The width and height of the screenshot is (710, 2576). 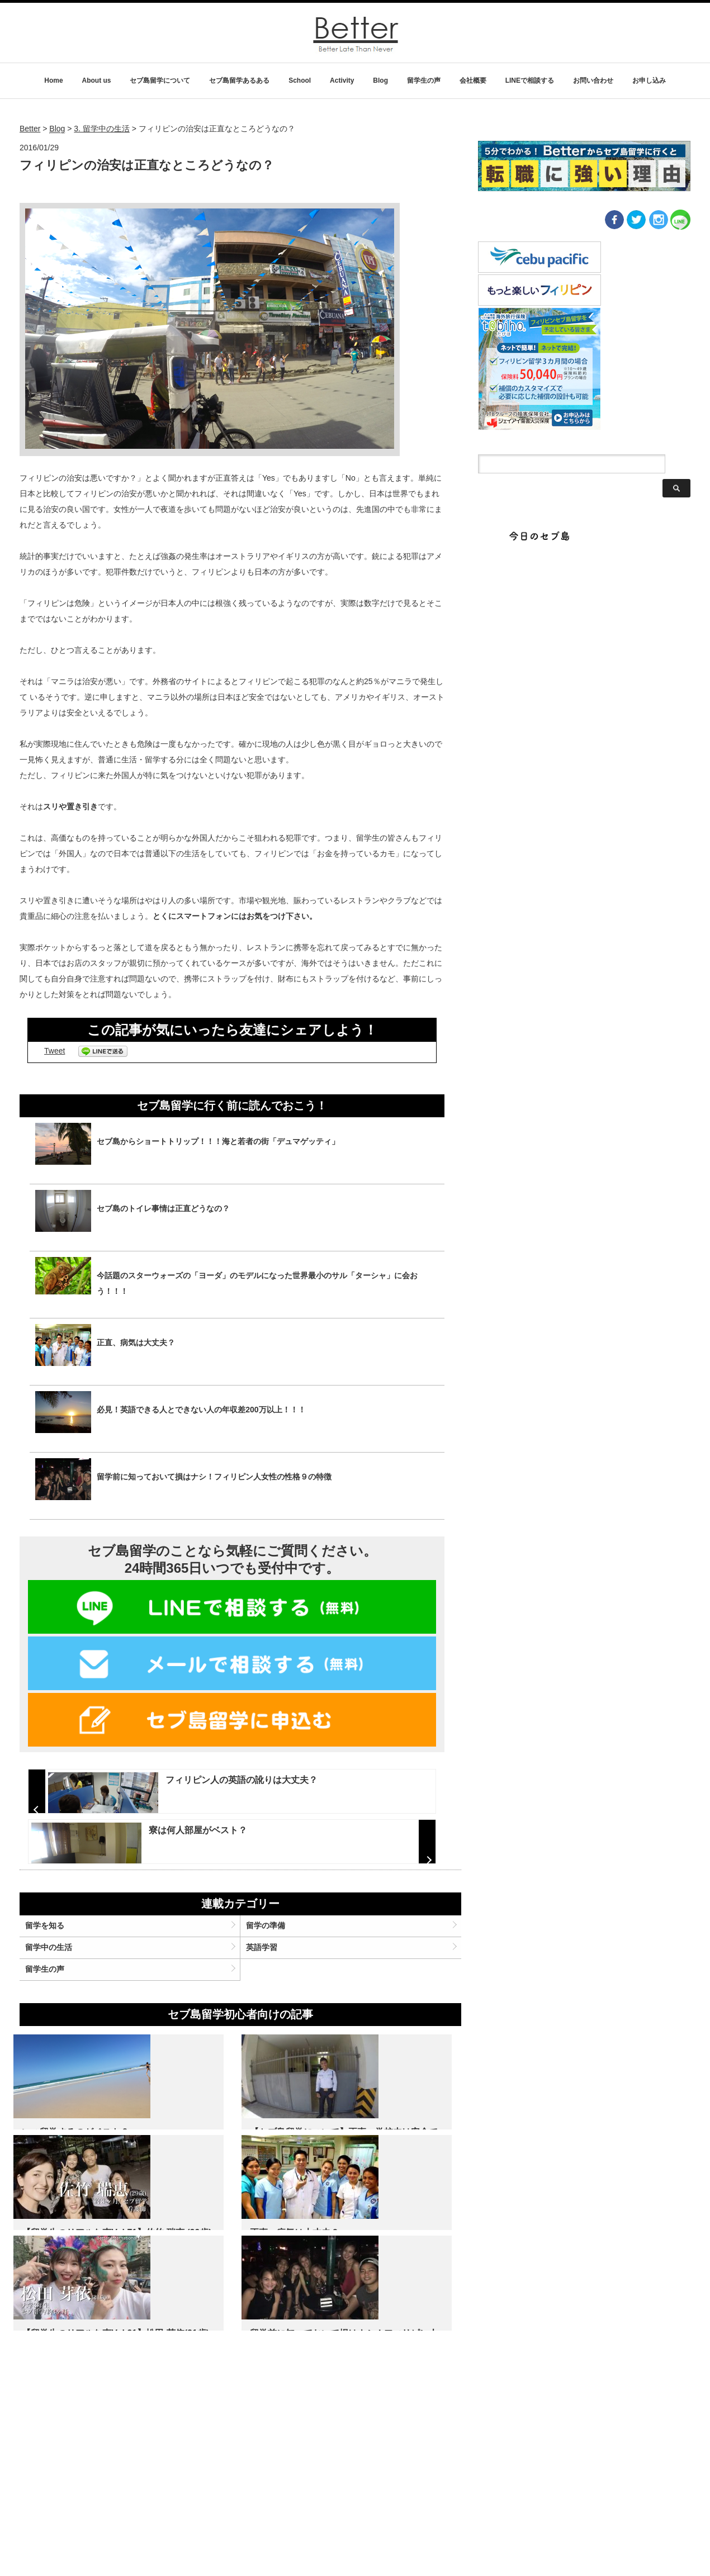 I want to click on セブ島留学あるある, so click(x=239, y=80).